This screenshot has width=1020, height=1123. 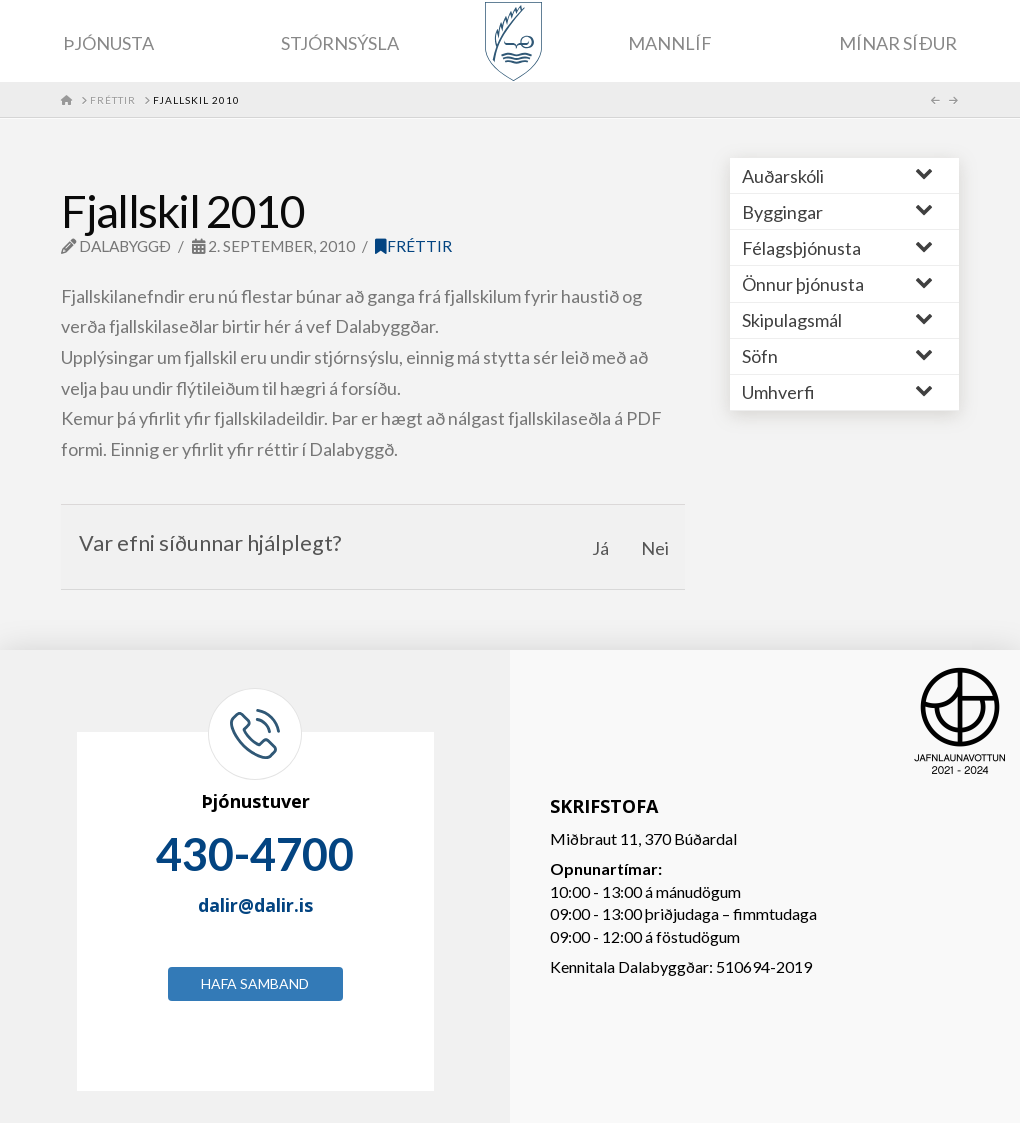 What do you see at coordinates (413, 246) in the screenshot?
I see `Fréttir` at bounding box center [413, 246].